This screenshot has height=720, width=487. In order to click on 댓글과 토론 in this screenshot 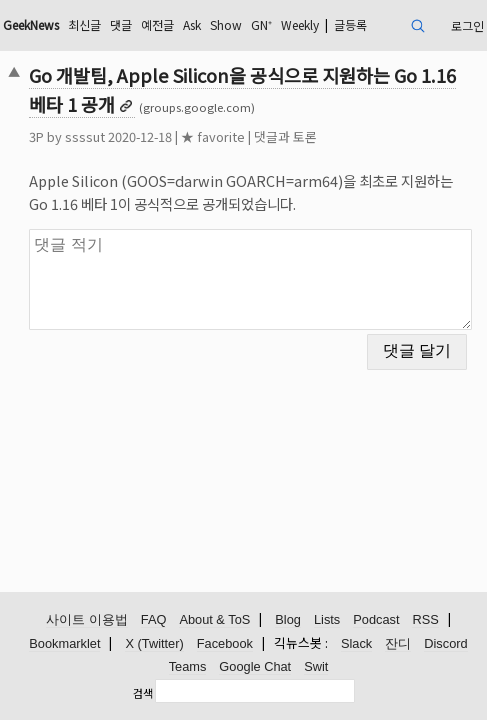, I will do `click(285, 136)`.